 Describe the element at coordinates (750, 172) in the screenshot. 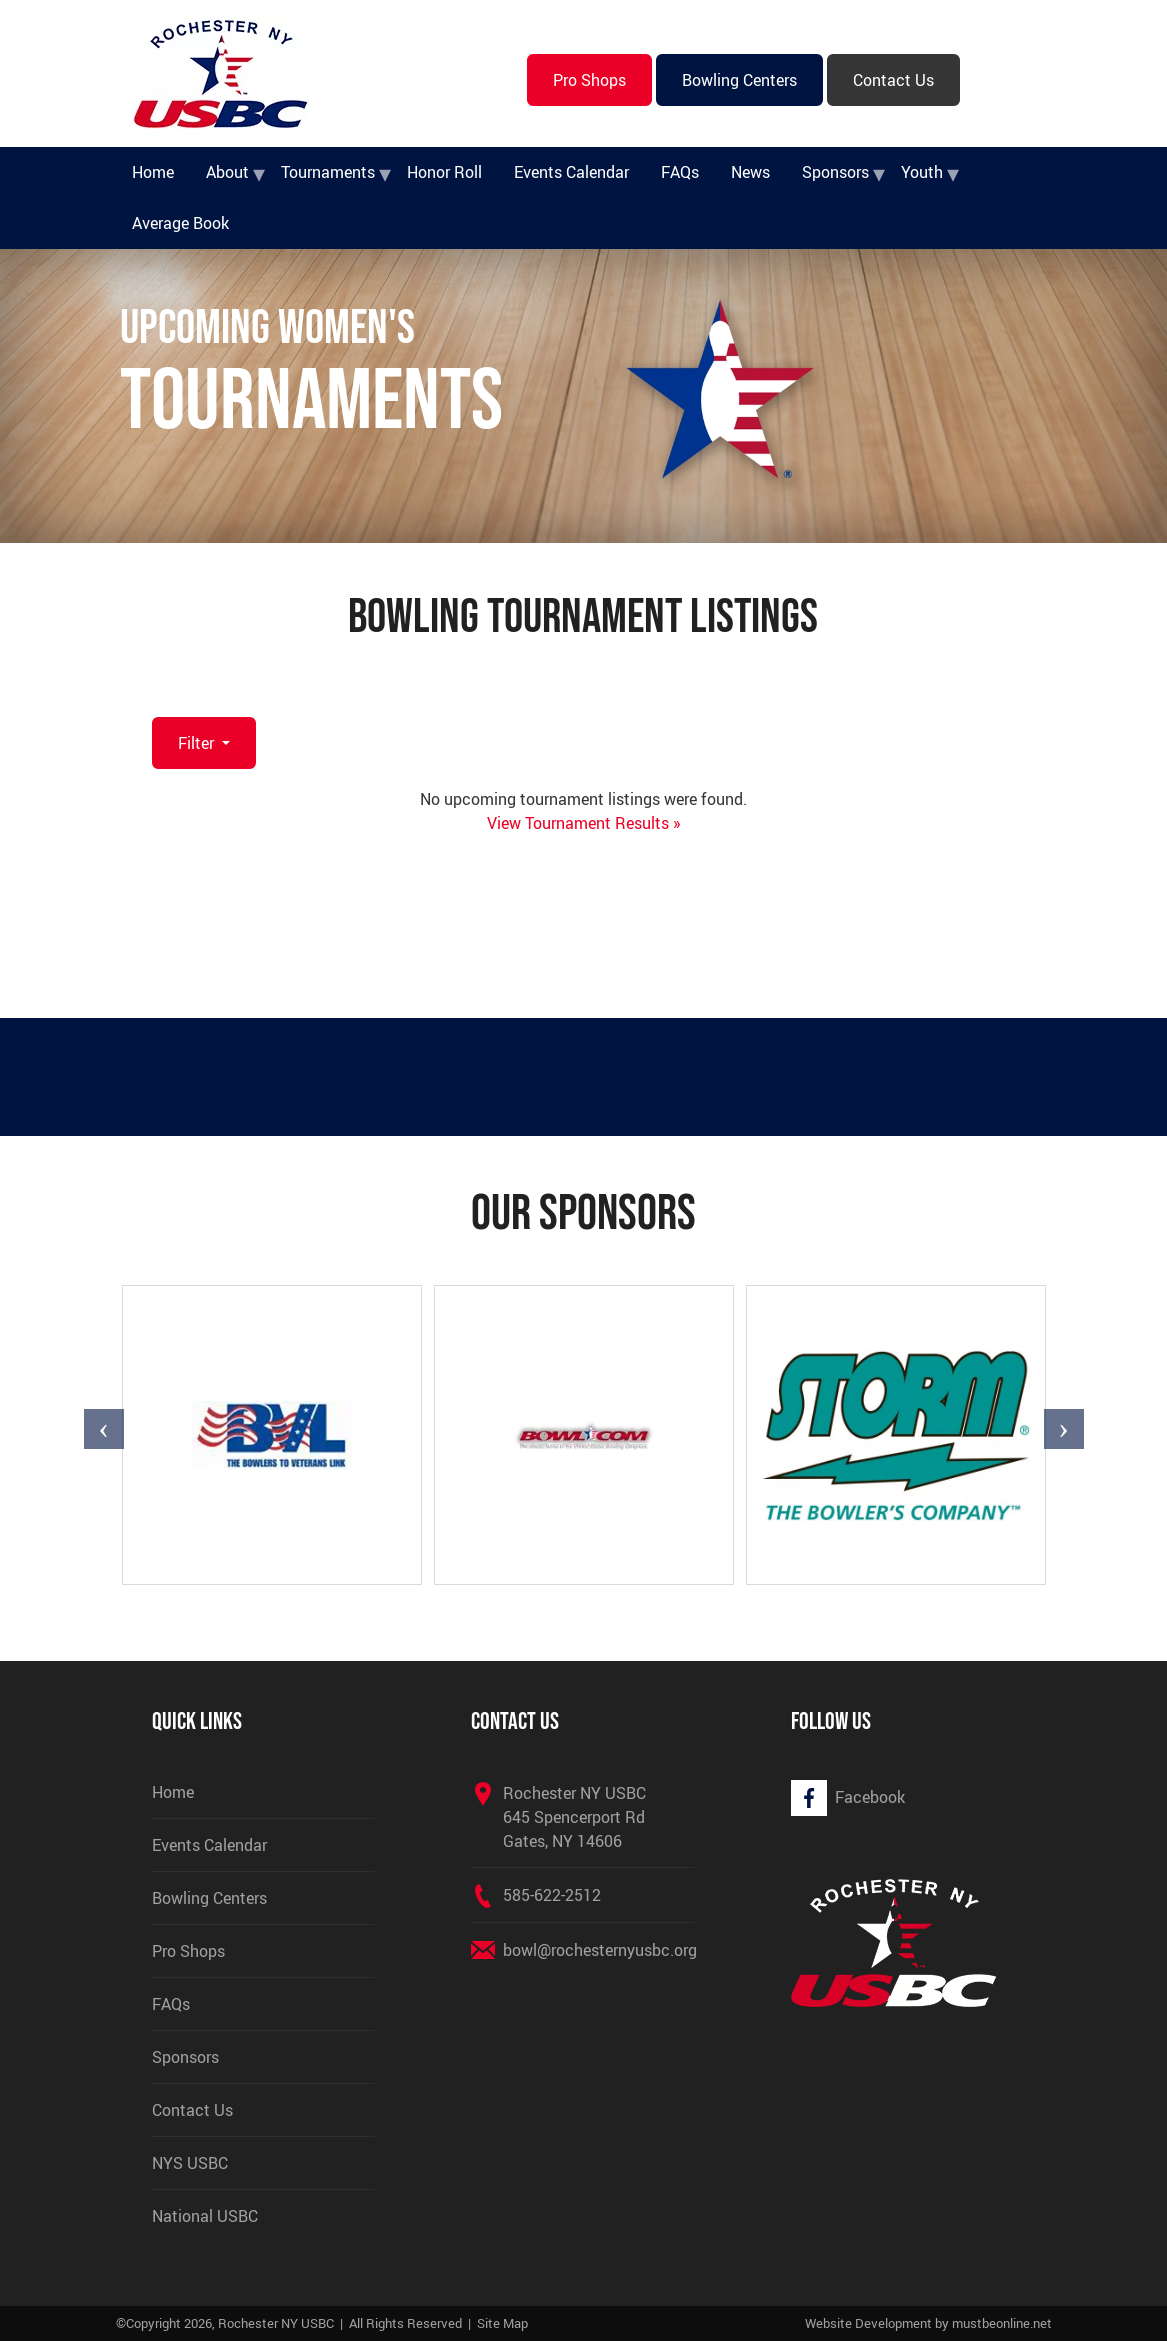

I see `News` at that location.